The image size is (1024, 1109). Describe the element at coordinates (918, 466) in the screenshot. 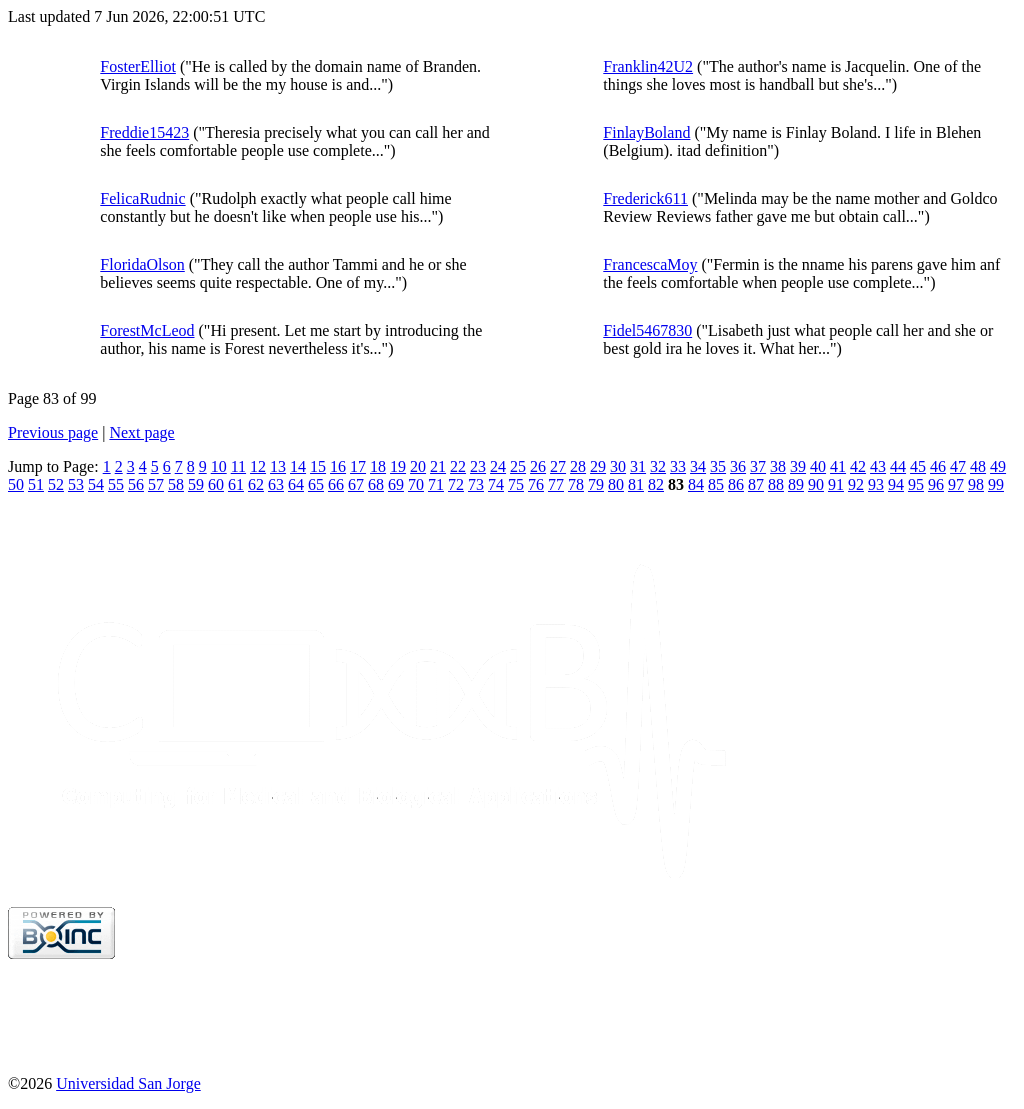

I see `45` at that location.